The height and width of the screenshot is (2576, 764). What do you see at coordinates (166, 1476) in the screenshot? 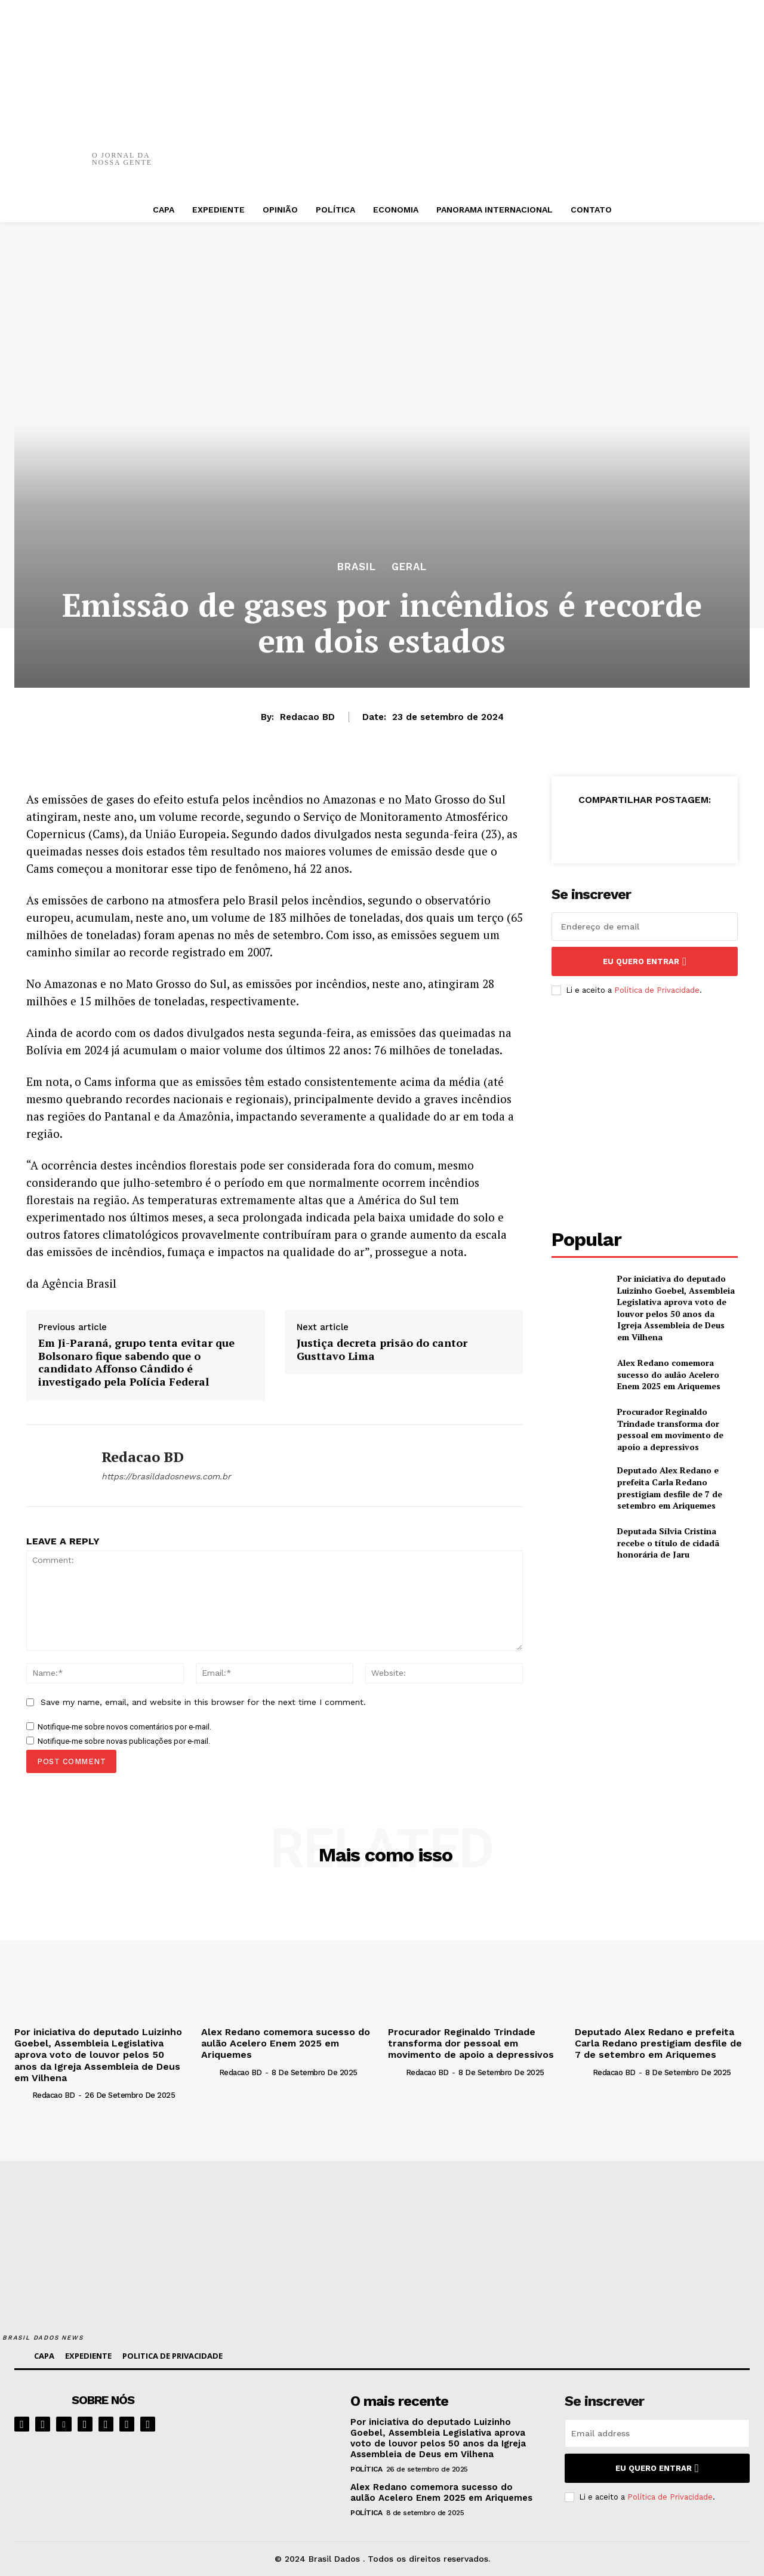
I see `https://brasildadosnews.com.br` at bounding box center [166, 1476].